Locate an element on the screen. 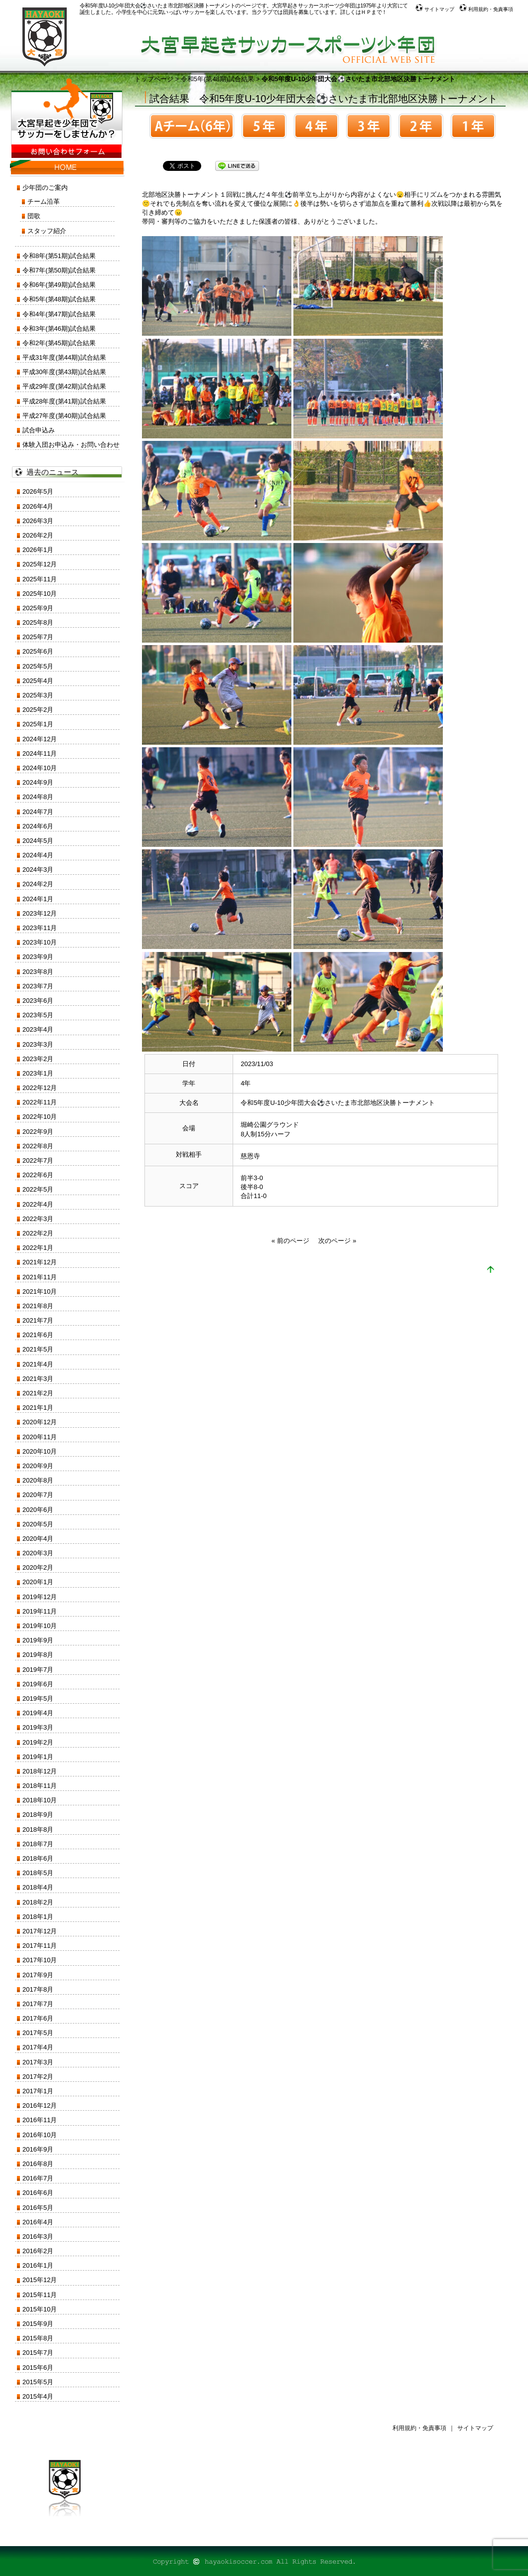 The width and height of the screenshot is (528, 2576). 体験入団お申込み・お問い合わせ is located at coordinates (71, 444).